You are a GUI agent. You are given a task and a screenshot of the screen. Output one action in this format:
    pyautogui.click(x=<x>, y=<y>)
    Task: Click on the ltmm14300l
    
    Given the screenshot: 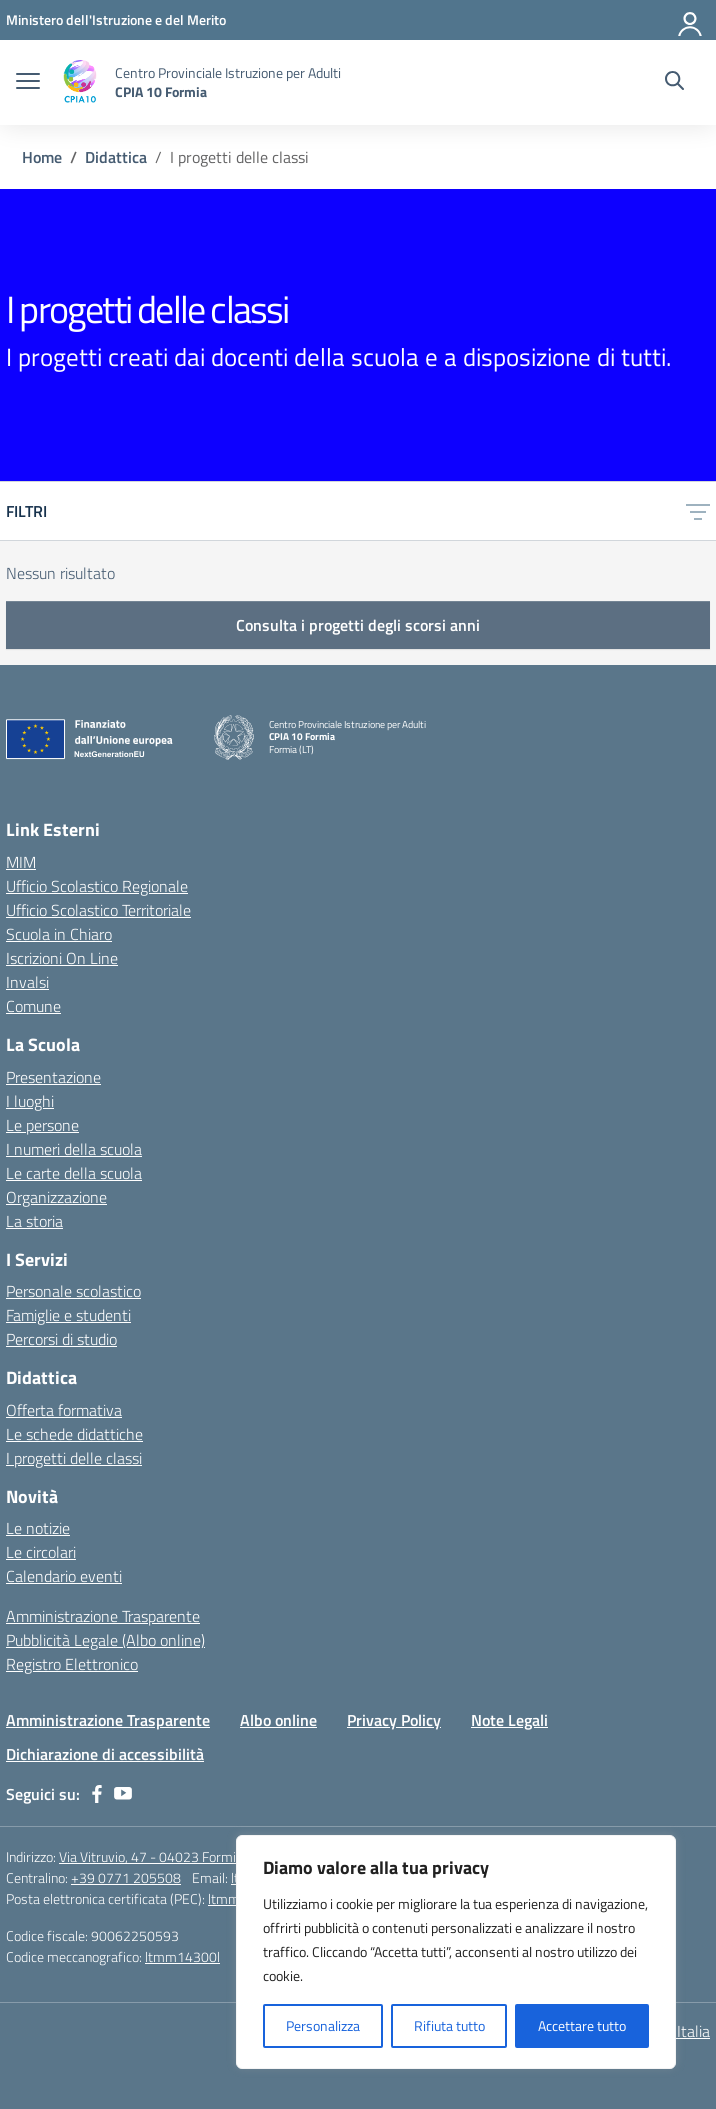 What is the action you would take?
    pyautogui.click(x=182, y=1956)
    